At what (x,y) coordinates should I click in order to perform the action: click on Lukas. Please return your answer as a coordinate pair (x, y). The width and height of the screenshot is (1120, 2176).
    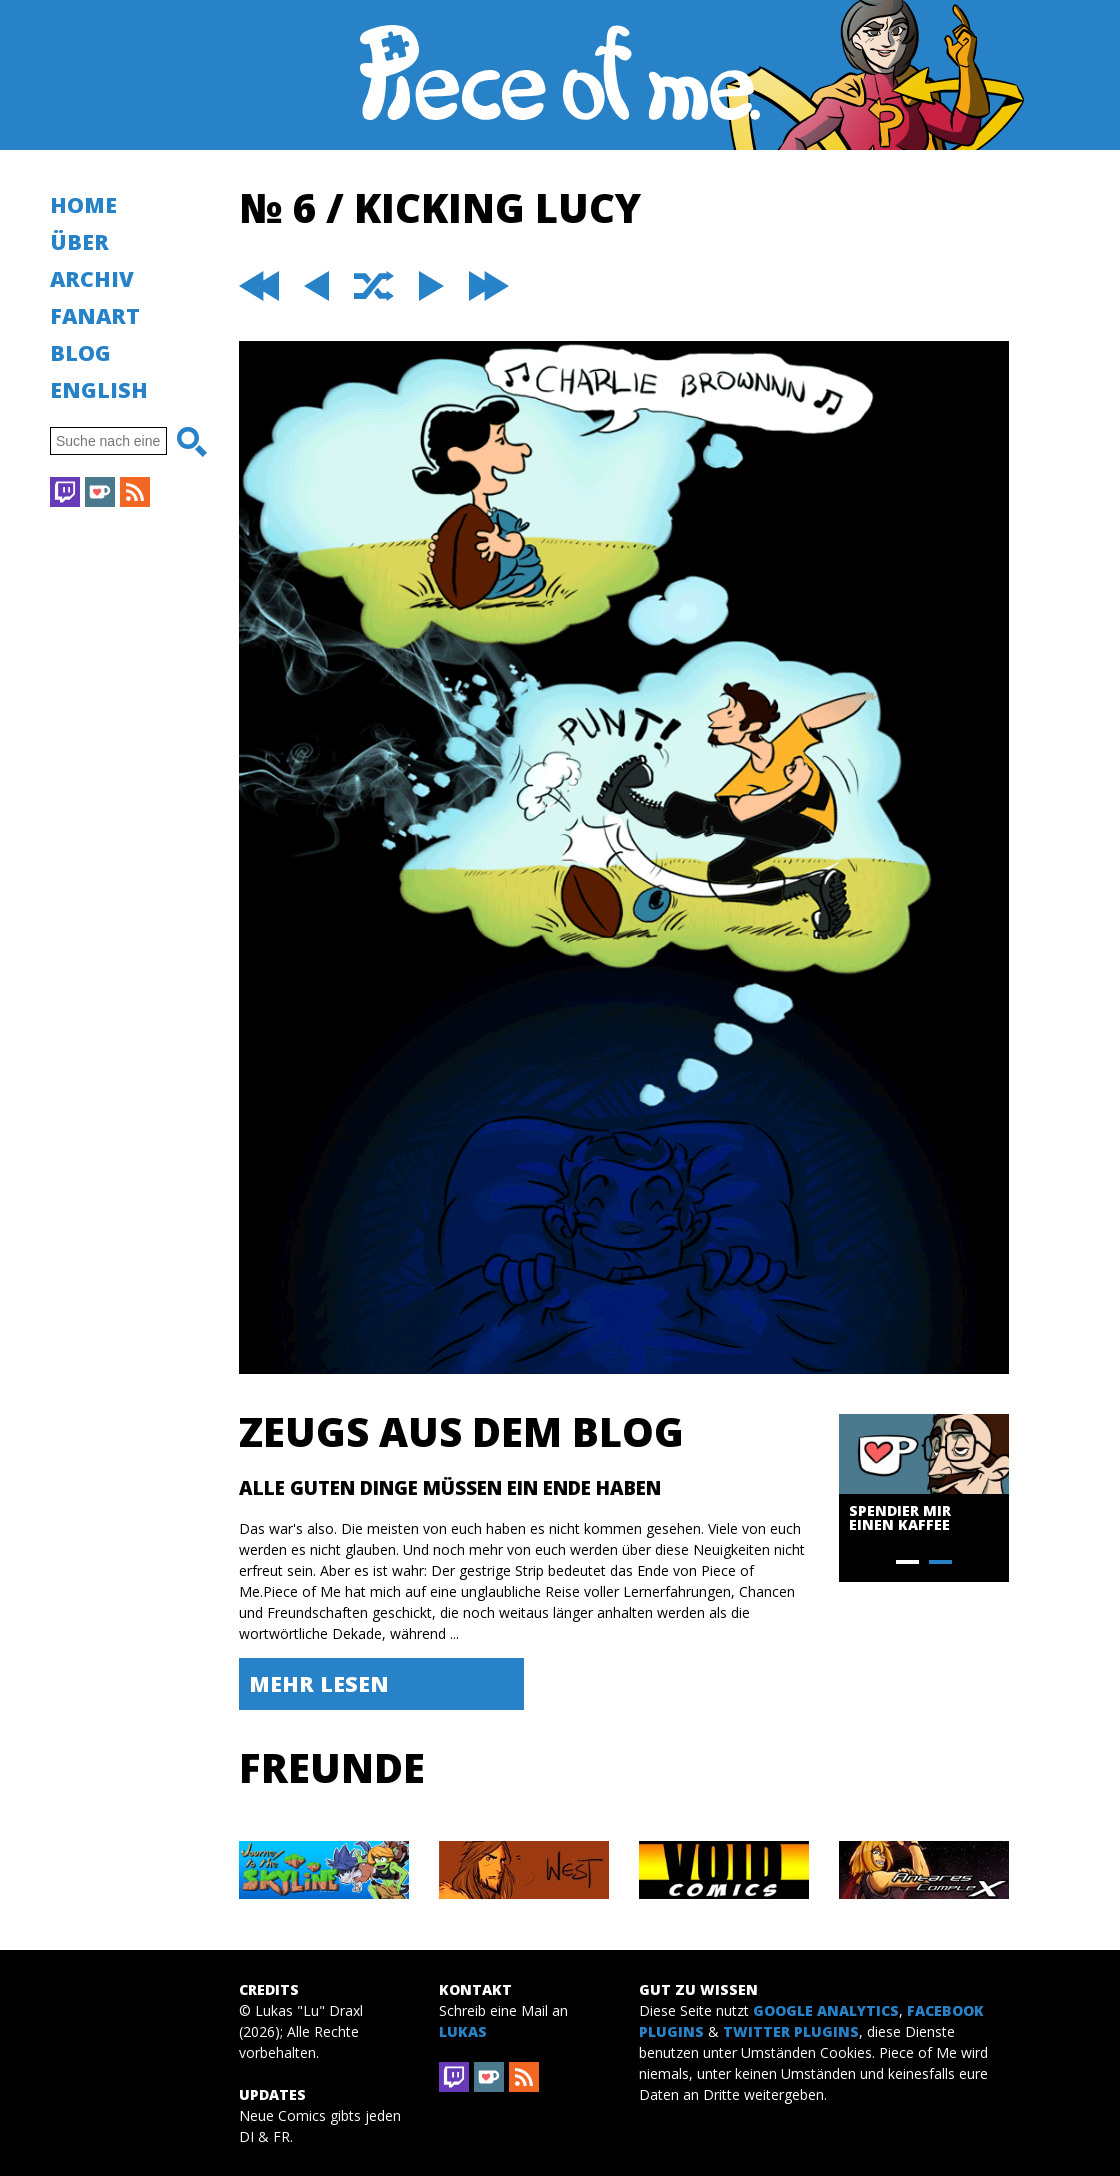
    Looking at the image, I should click on (463, 2031).